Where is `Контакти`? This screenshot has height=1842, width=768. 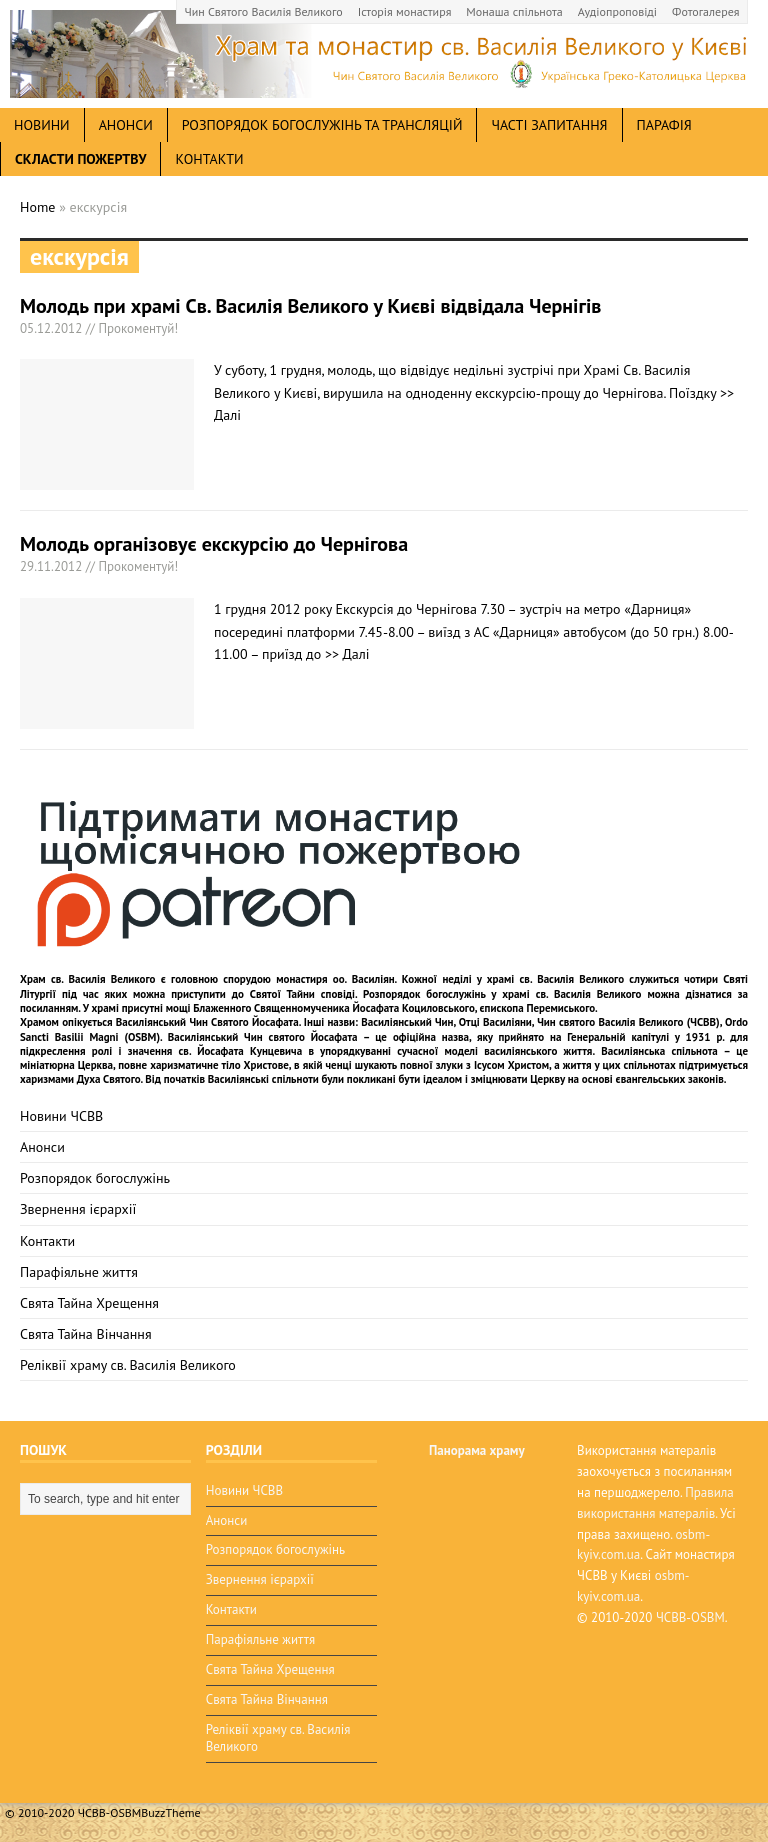
Контакти is located at coordinates (209, 159).